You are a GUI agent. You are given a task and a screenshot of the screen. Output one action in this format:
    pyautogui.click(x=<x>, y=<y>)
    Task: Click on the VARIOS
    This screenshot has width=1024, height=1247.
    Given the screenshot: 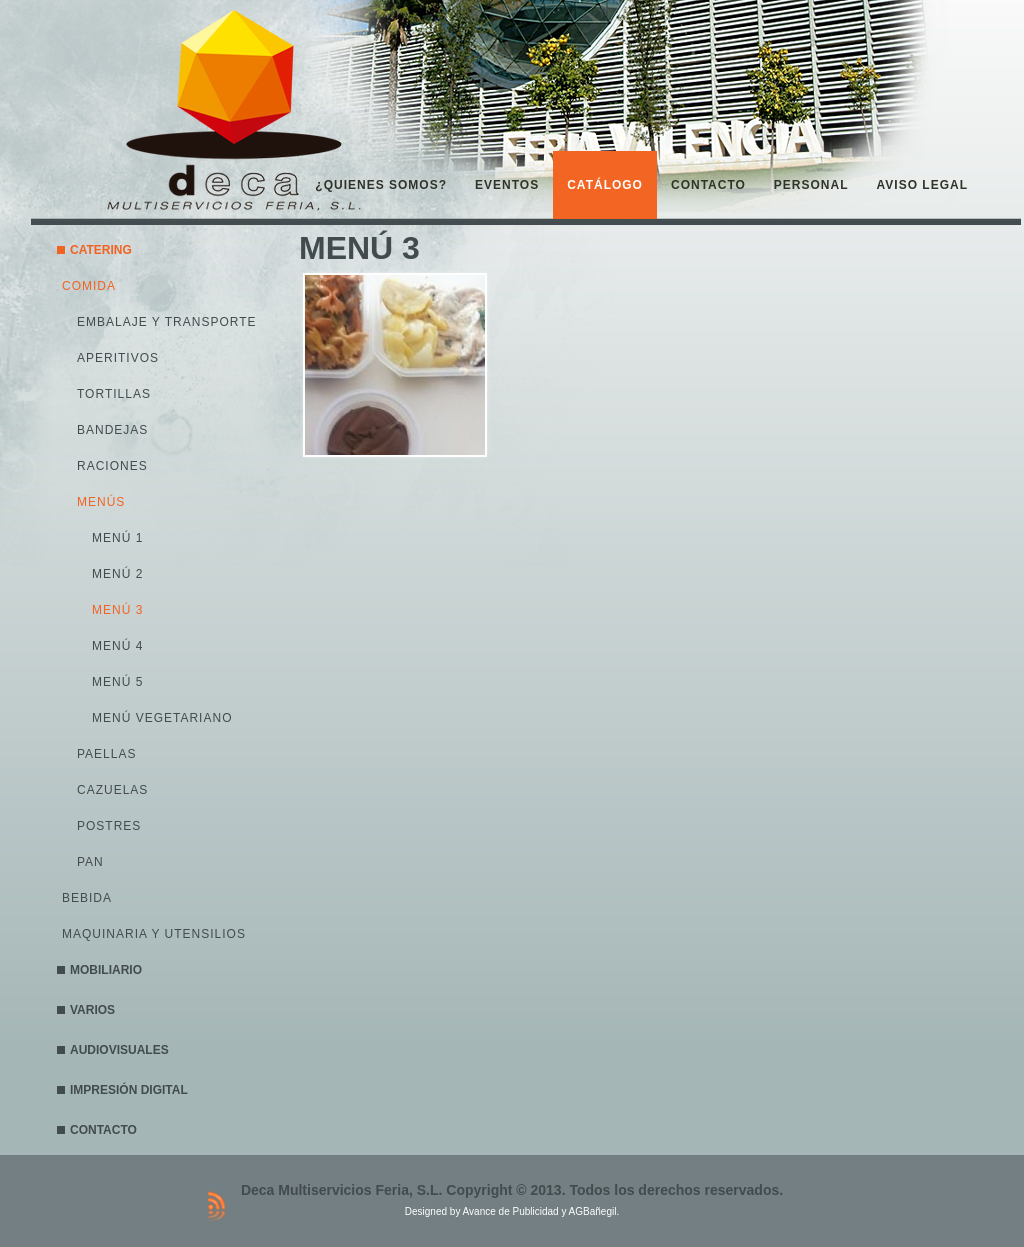 What is the action you would take?
    pyautogui.click(x=92, y=1010)
    